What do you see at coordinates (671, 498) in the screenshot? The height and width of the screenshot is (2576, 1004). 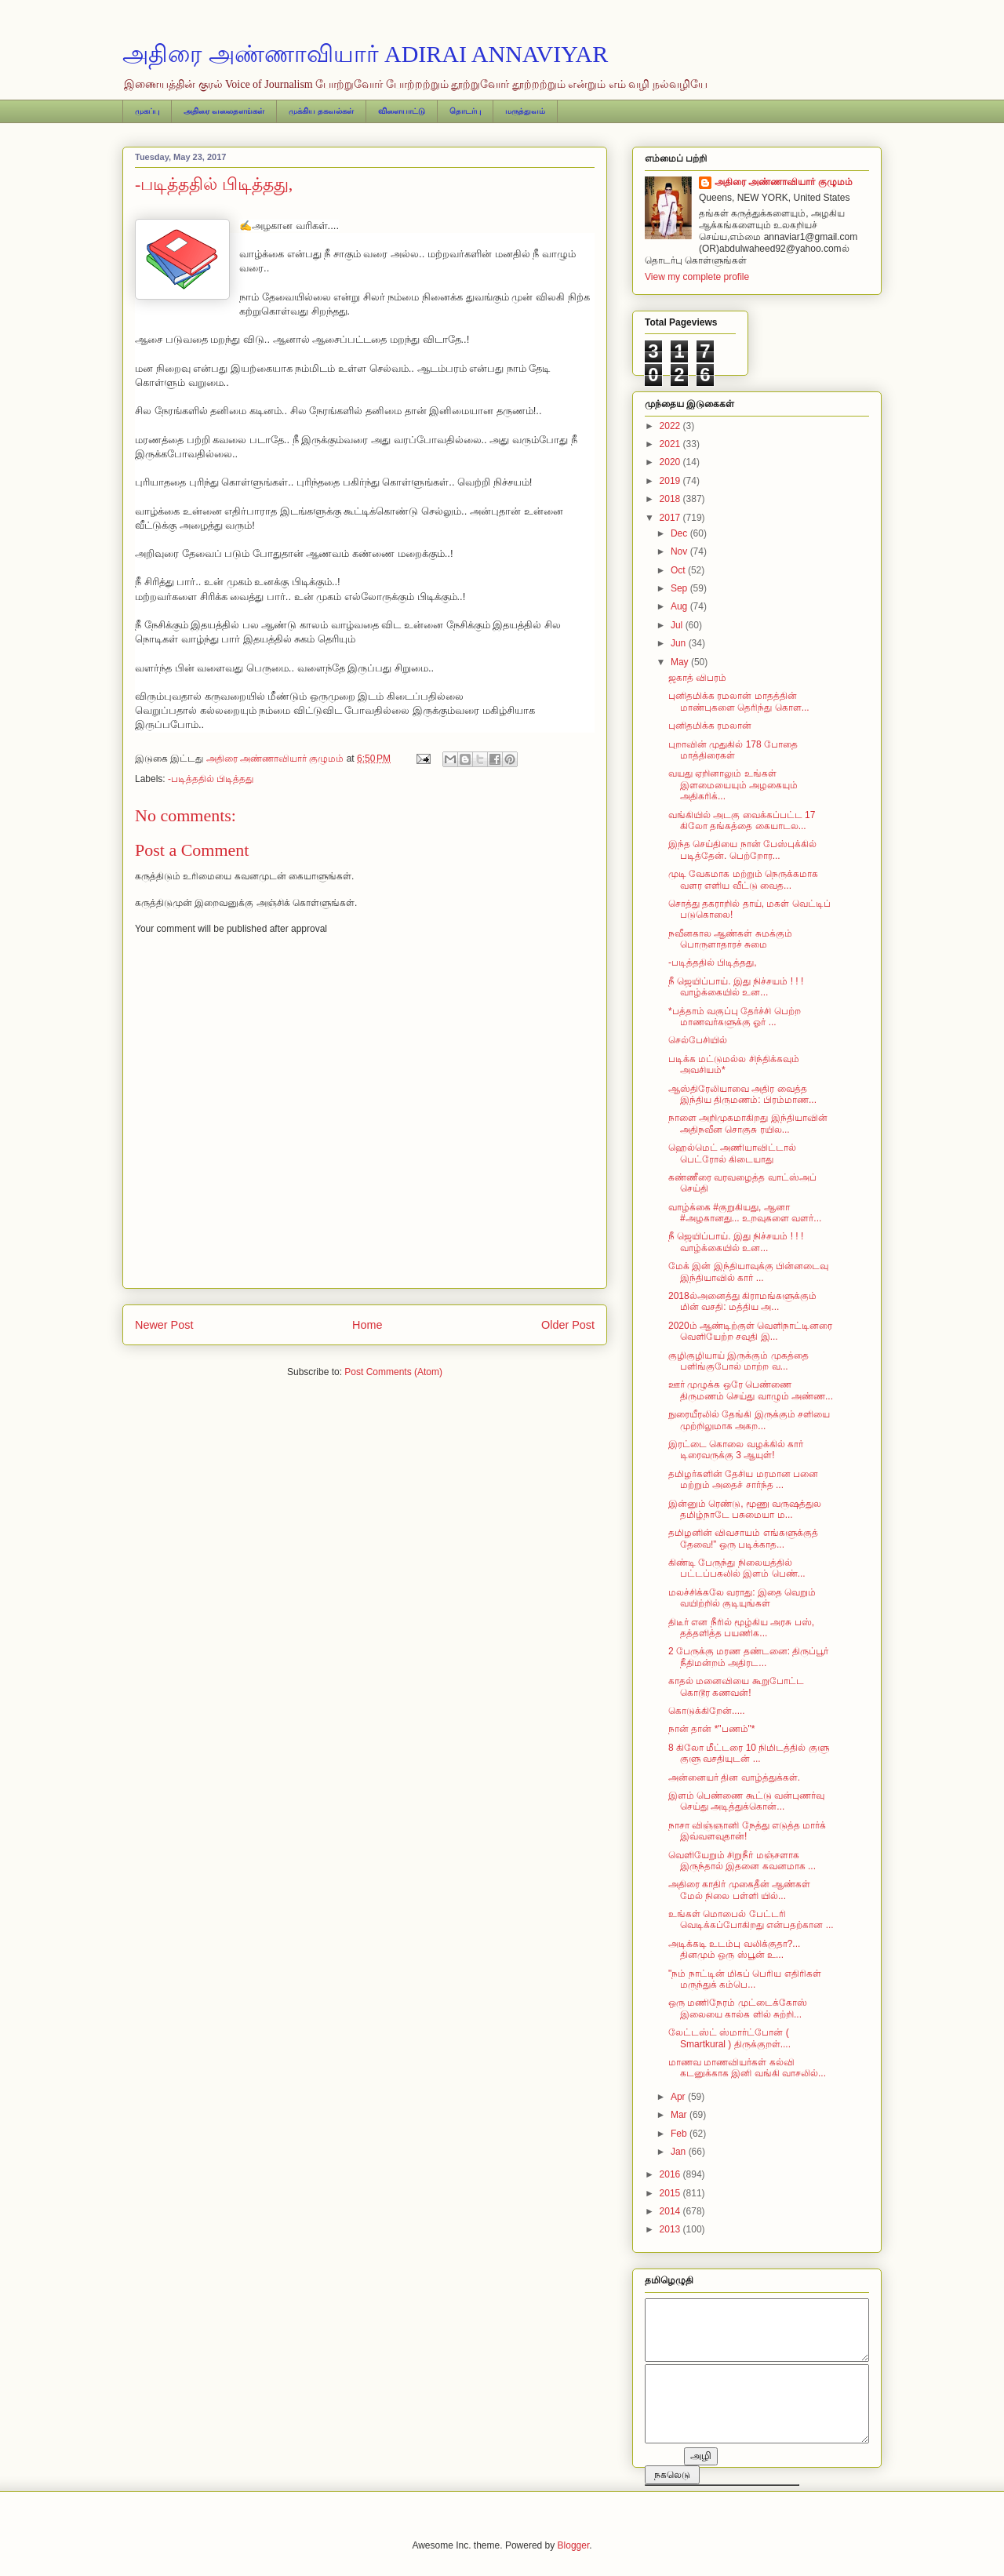 I see `2018` at bounding box center [671, 498].